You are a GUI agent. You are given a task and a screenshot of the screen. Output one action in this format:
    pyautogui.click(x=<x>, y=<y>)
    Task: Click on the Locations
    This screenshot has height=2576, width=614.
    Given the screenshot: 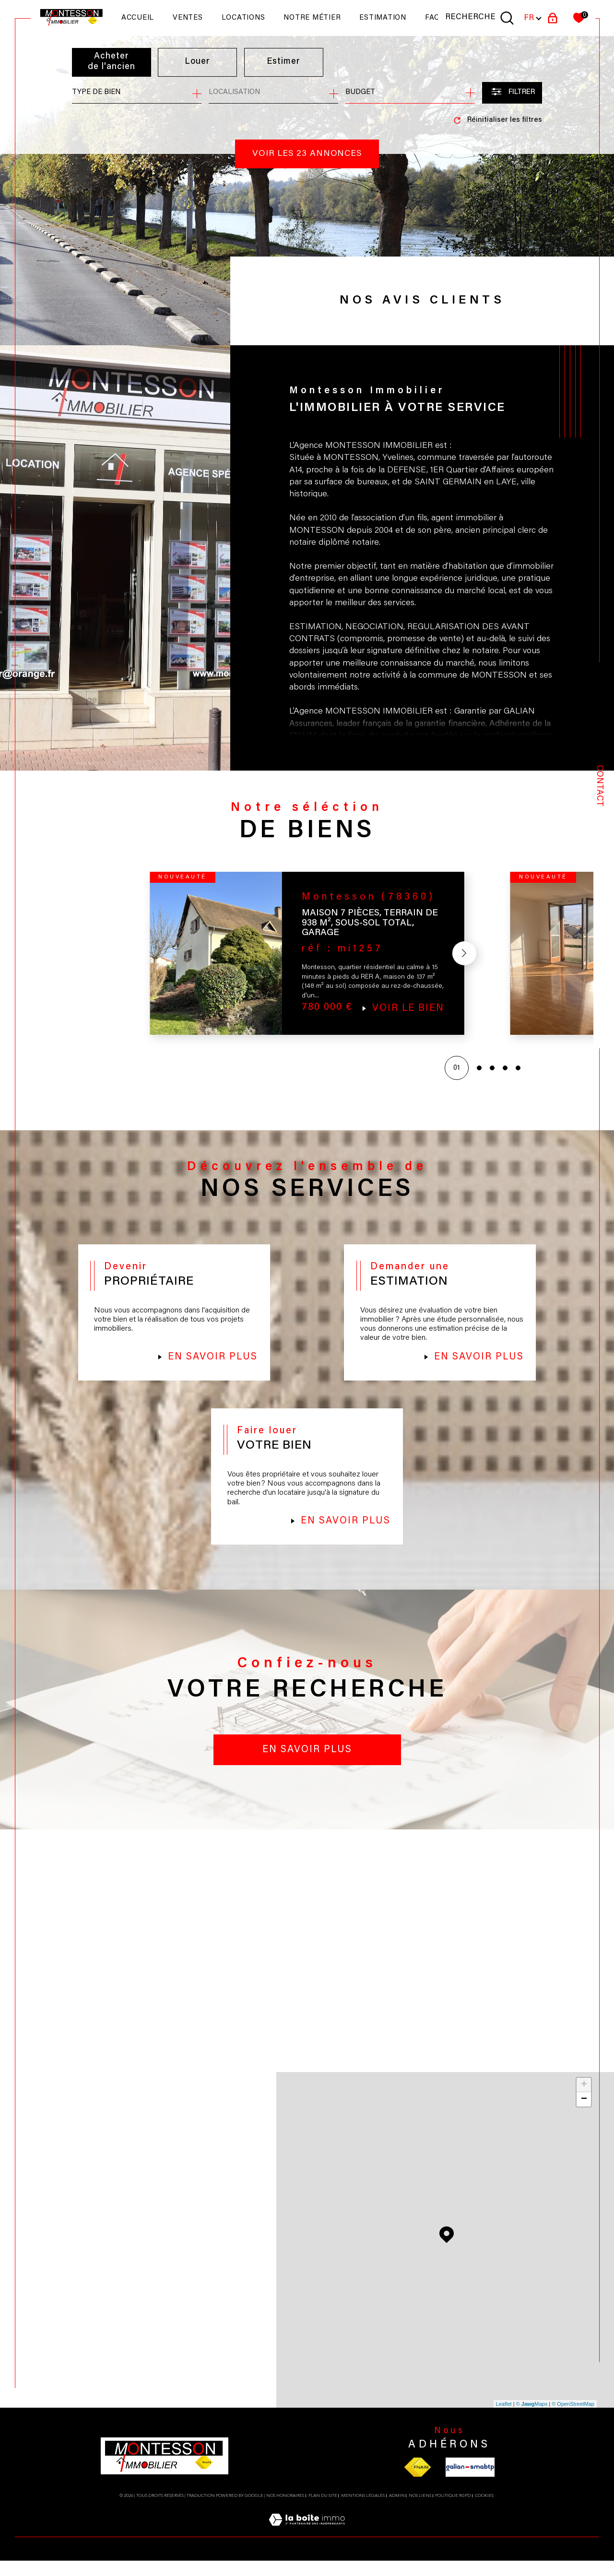 What is the action you would take?
    pyautogui.click(x=243, y=18)
    